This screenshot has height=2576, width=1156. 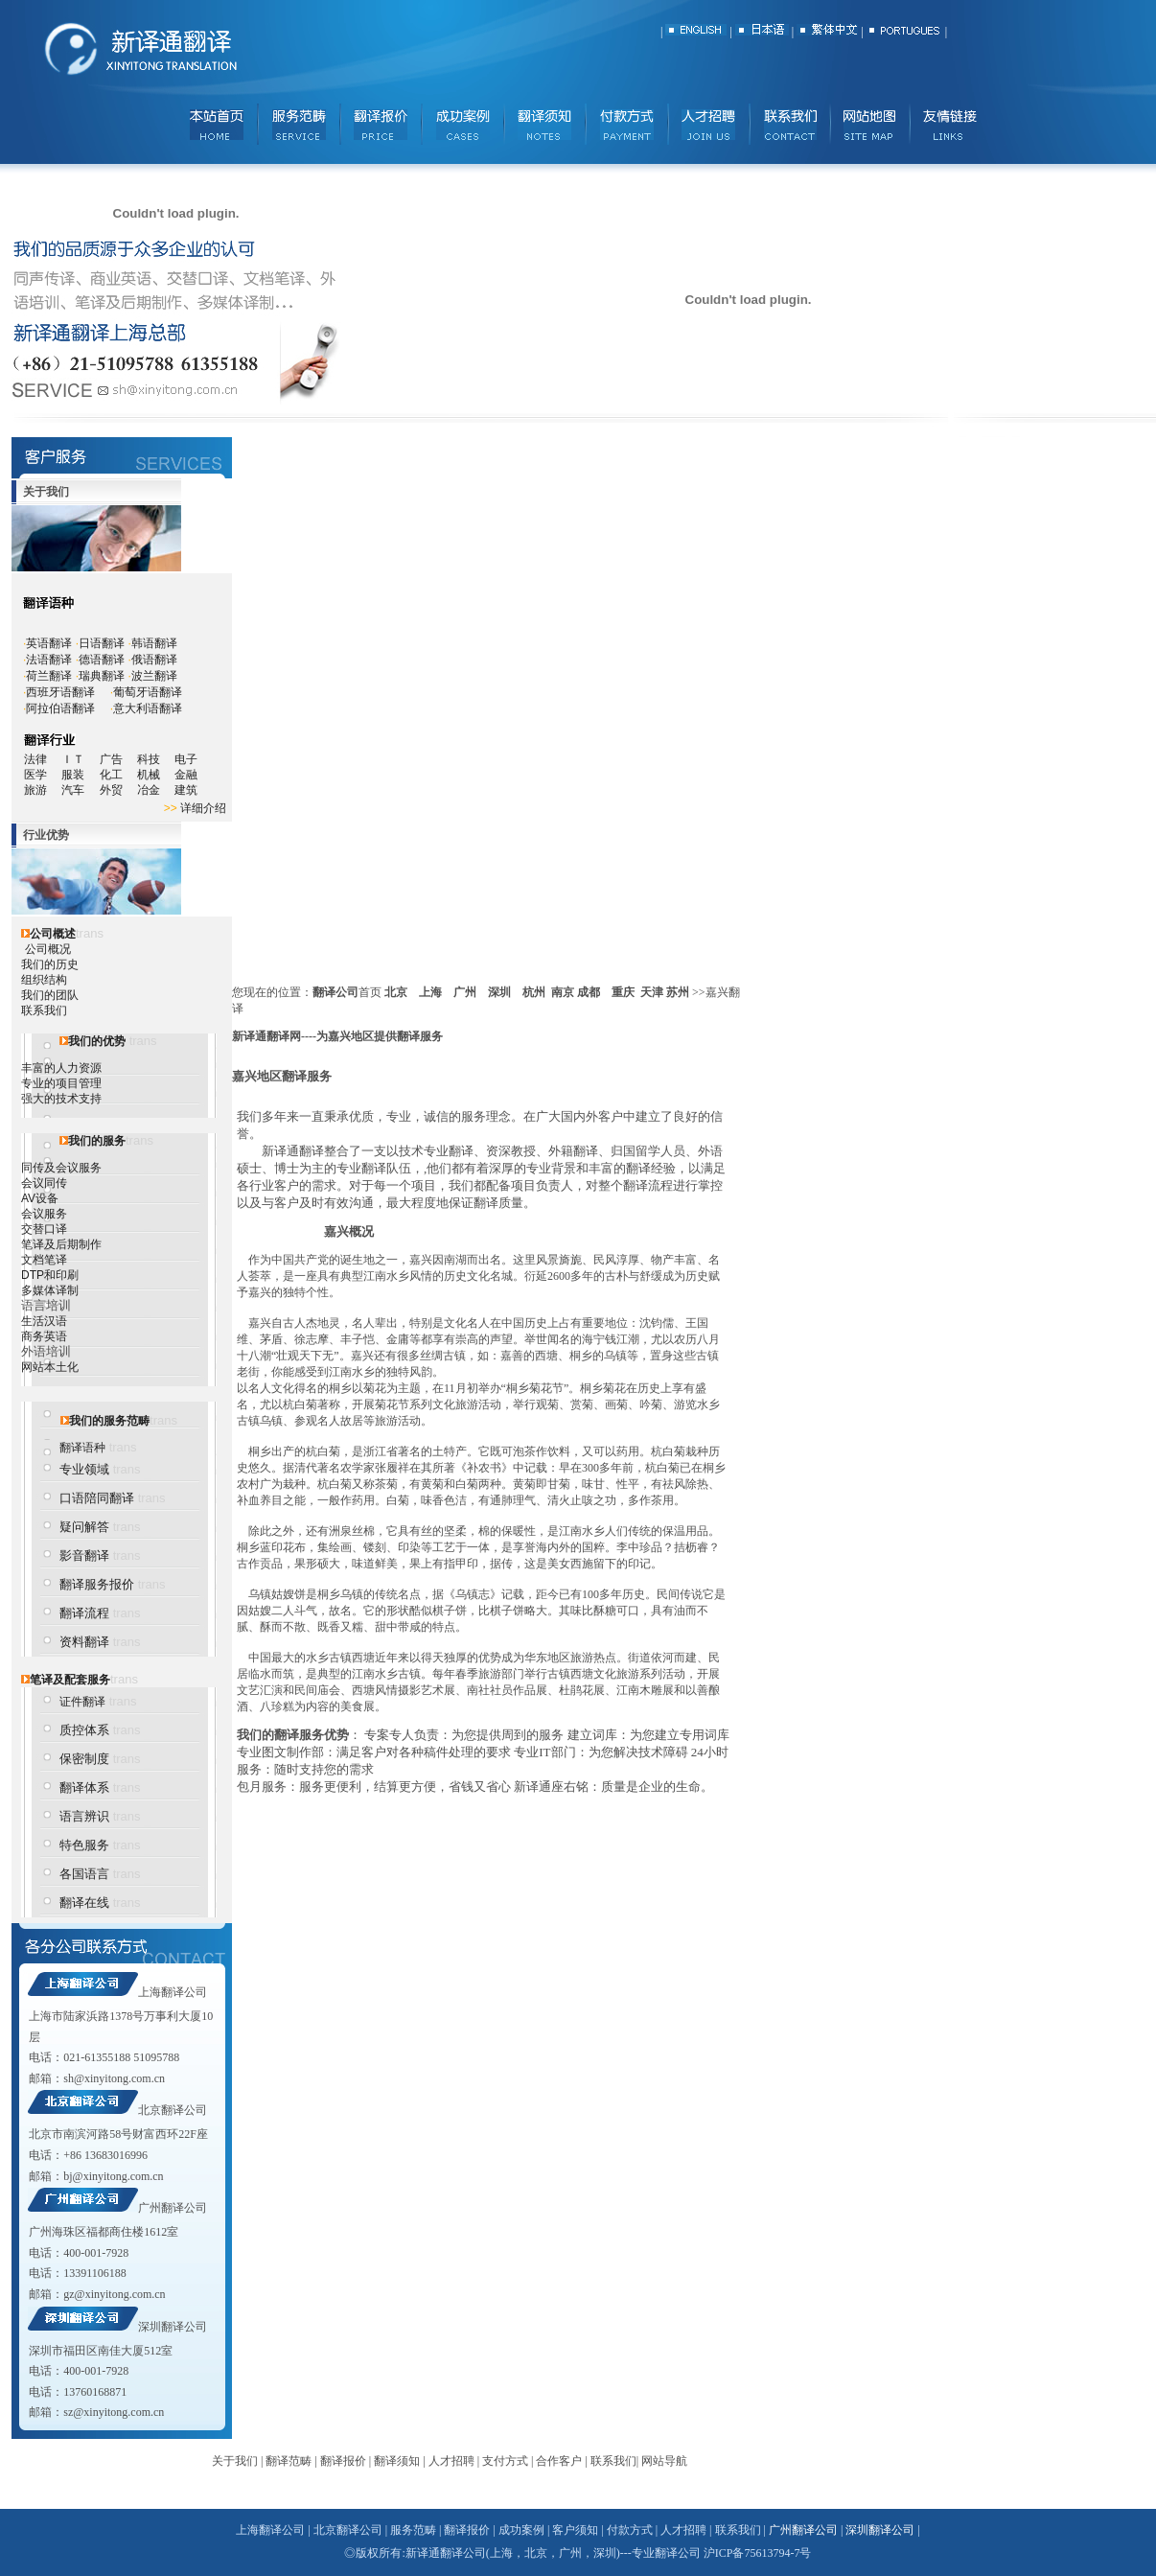 What do you see at coordinates (61, 1167) in the screenshot?
I see `同传及会议服务` at bounding box center [61, 1167].